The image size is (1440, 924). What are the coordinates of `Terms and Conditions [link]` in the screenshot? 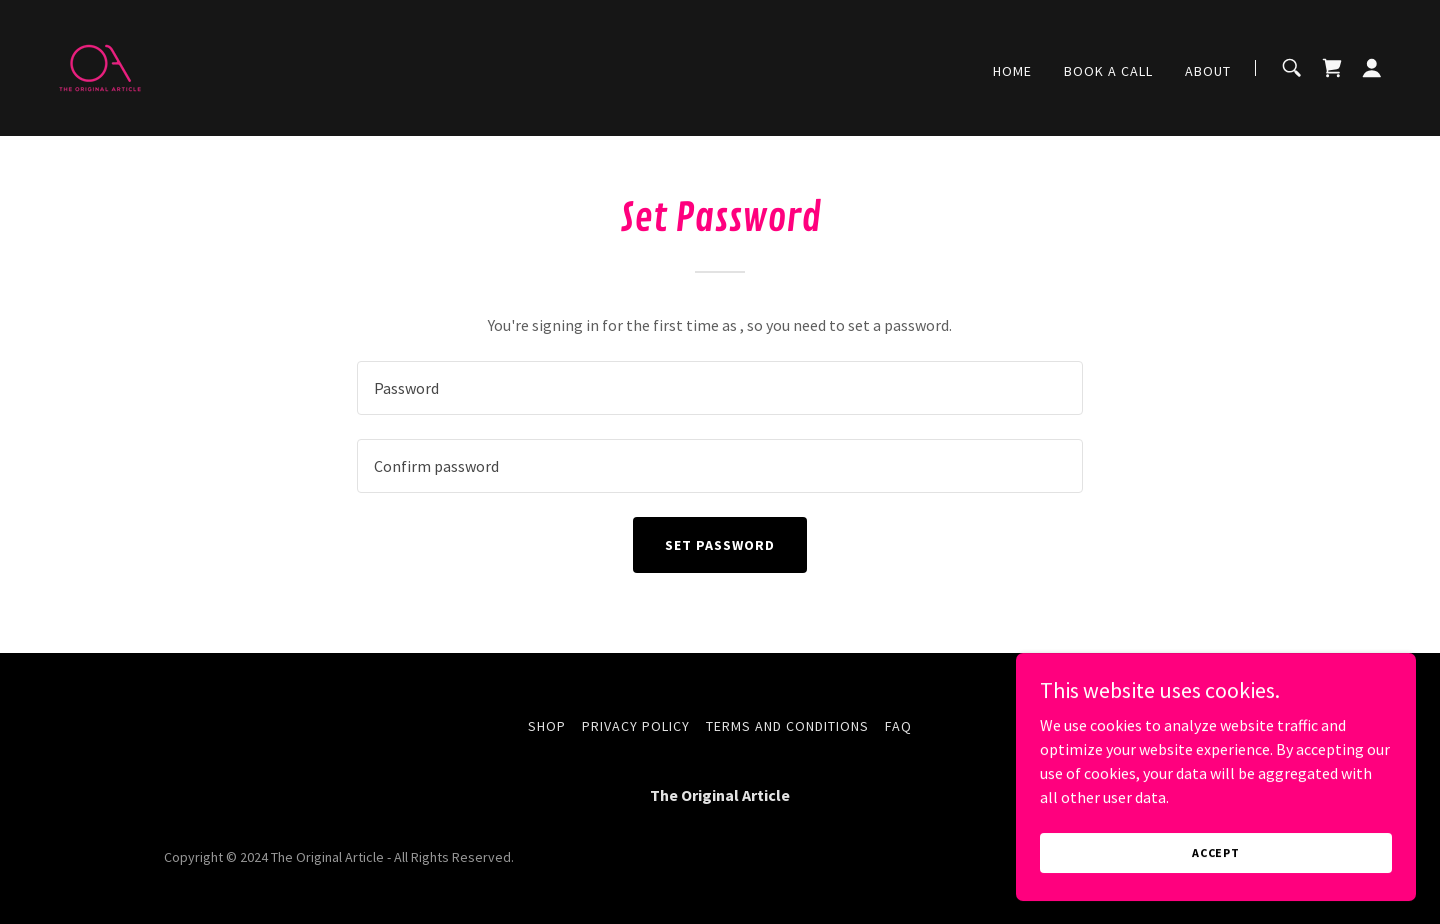 It's located at (787, 726).